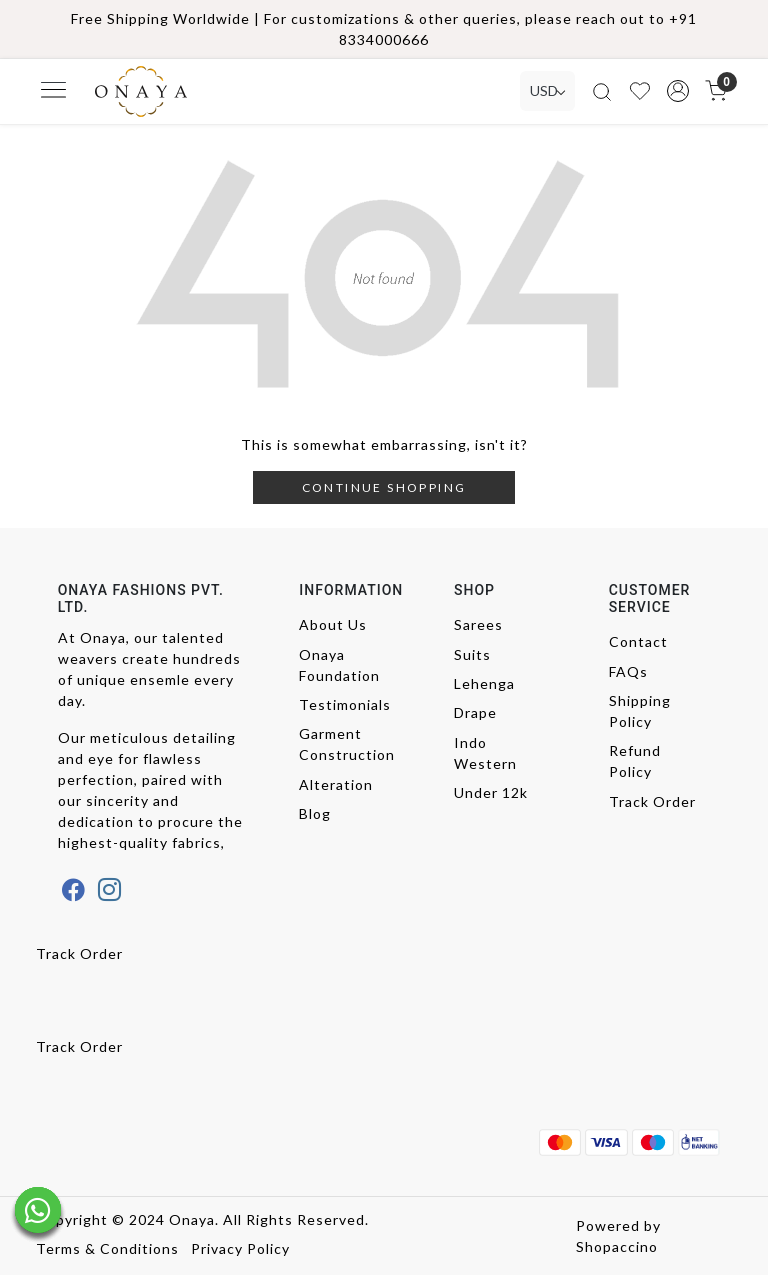 This screenshot has height=1275, width=768. Describe the element at coordinates (640, 711) in the screenshot. I see `Shipping Policy` at that location.